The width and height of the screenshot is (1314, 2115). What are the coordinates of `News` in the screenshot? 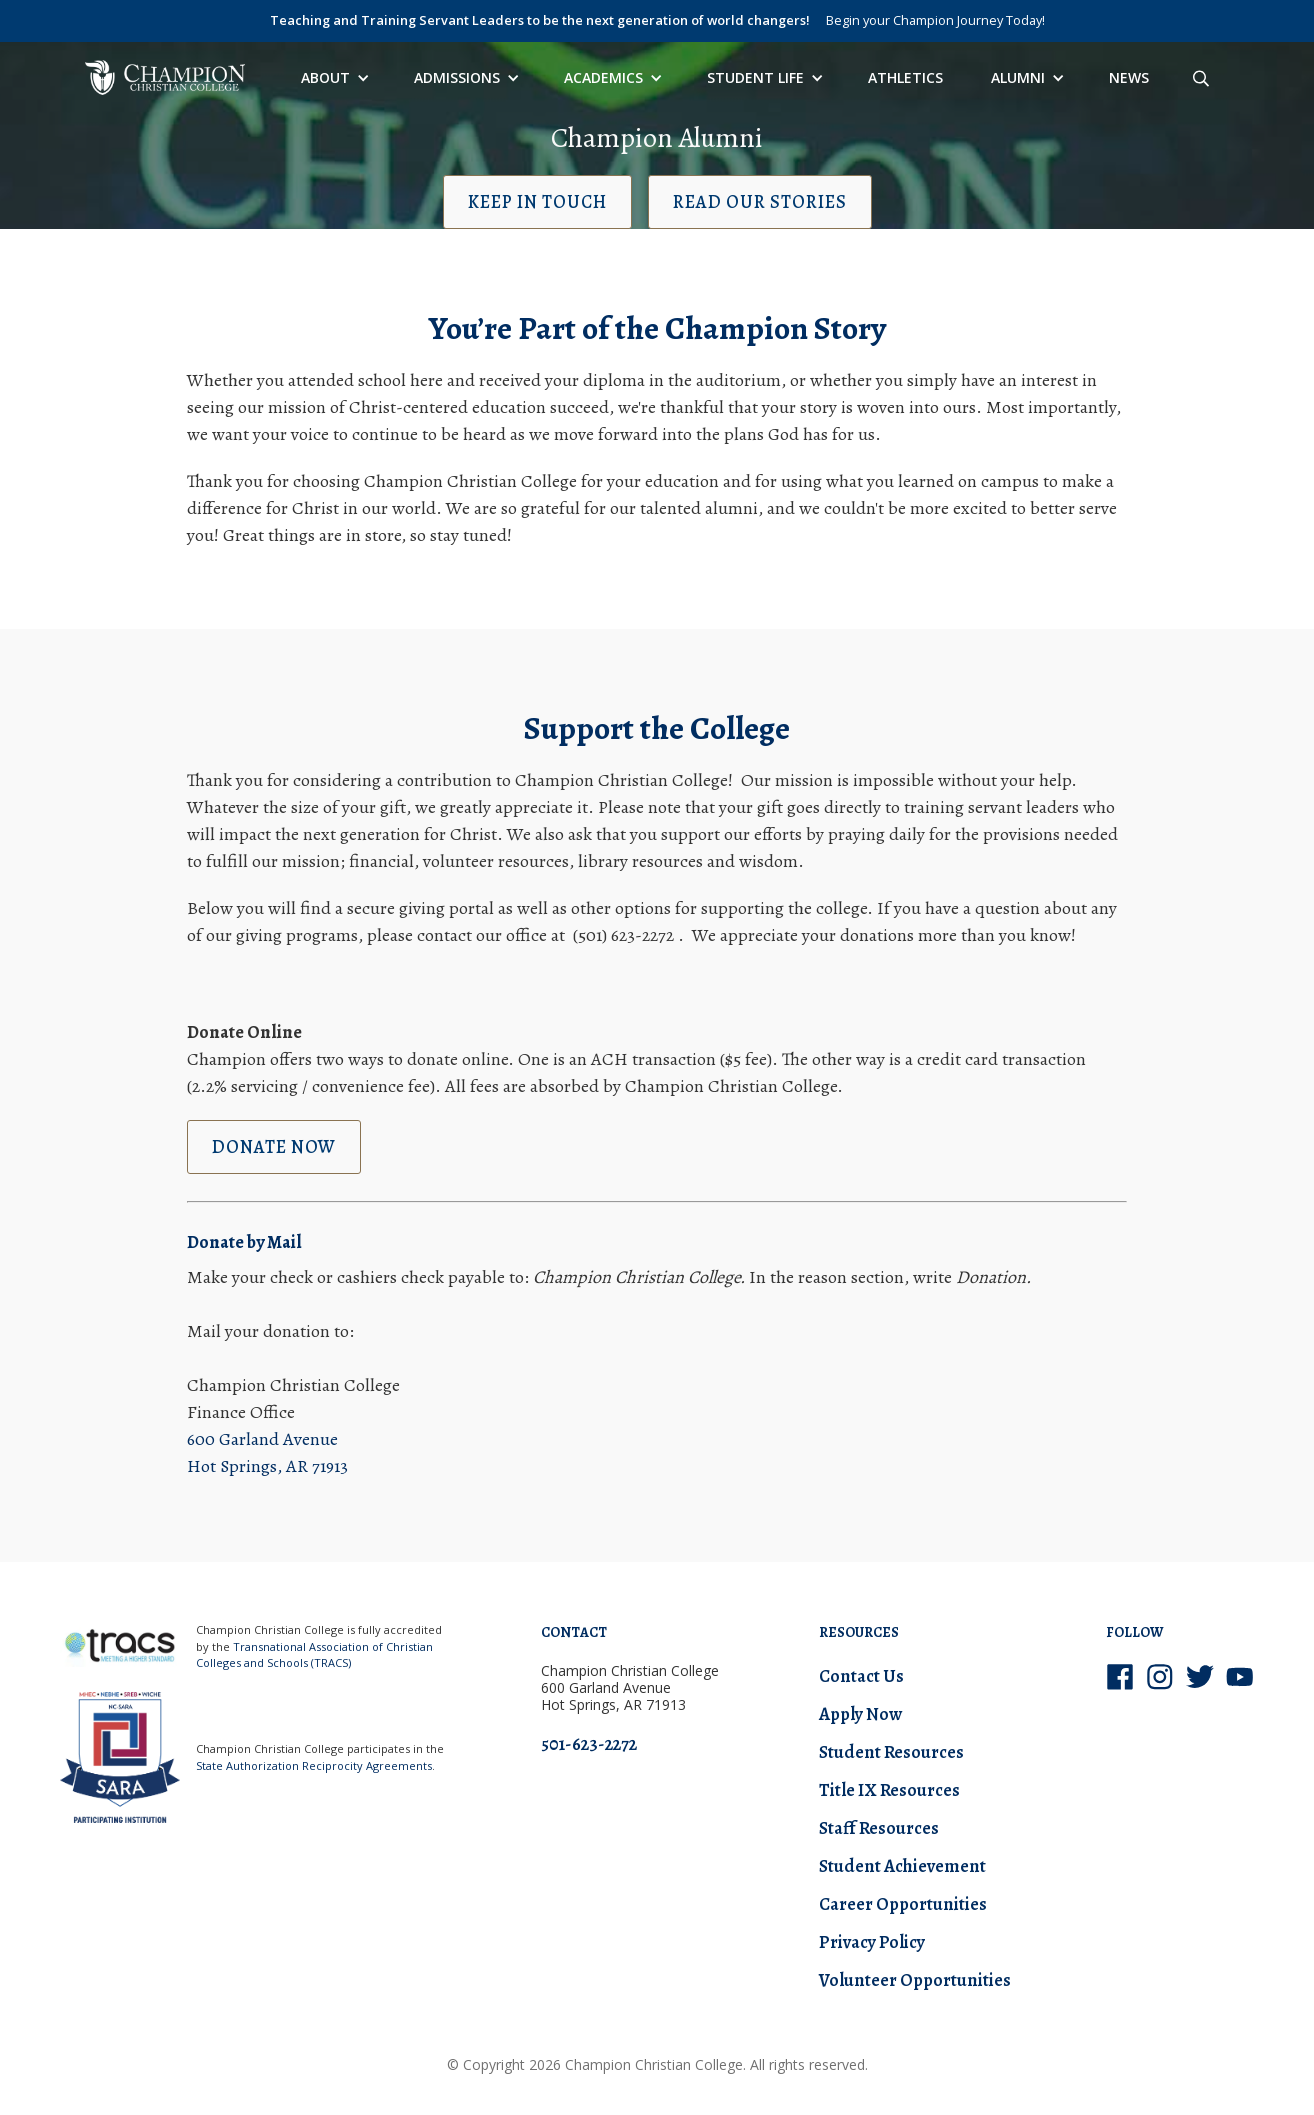 It's located at (1129, 77).